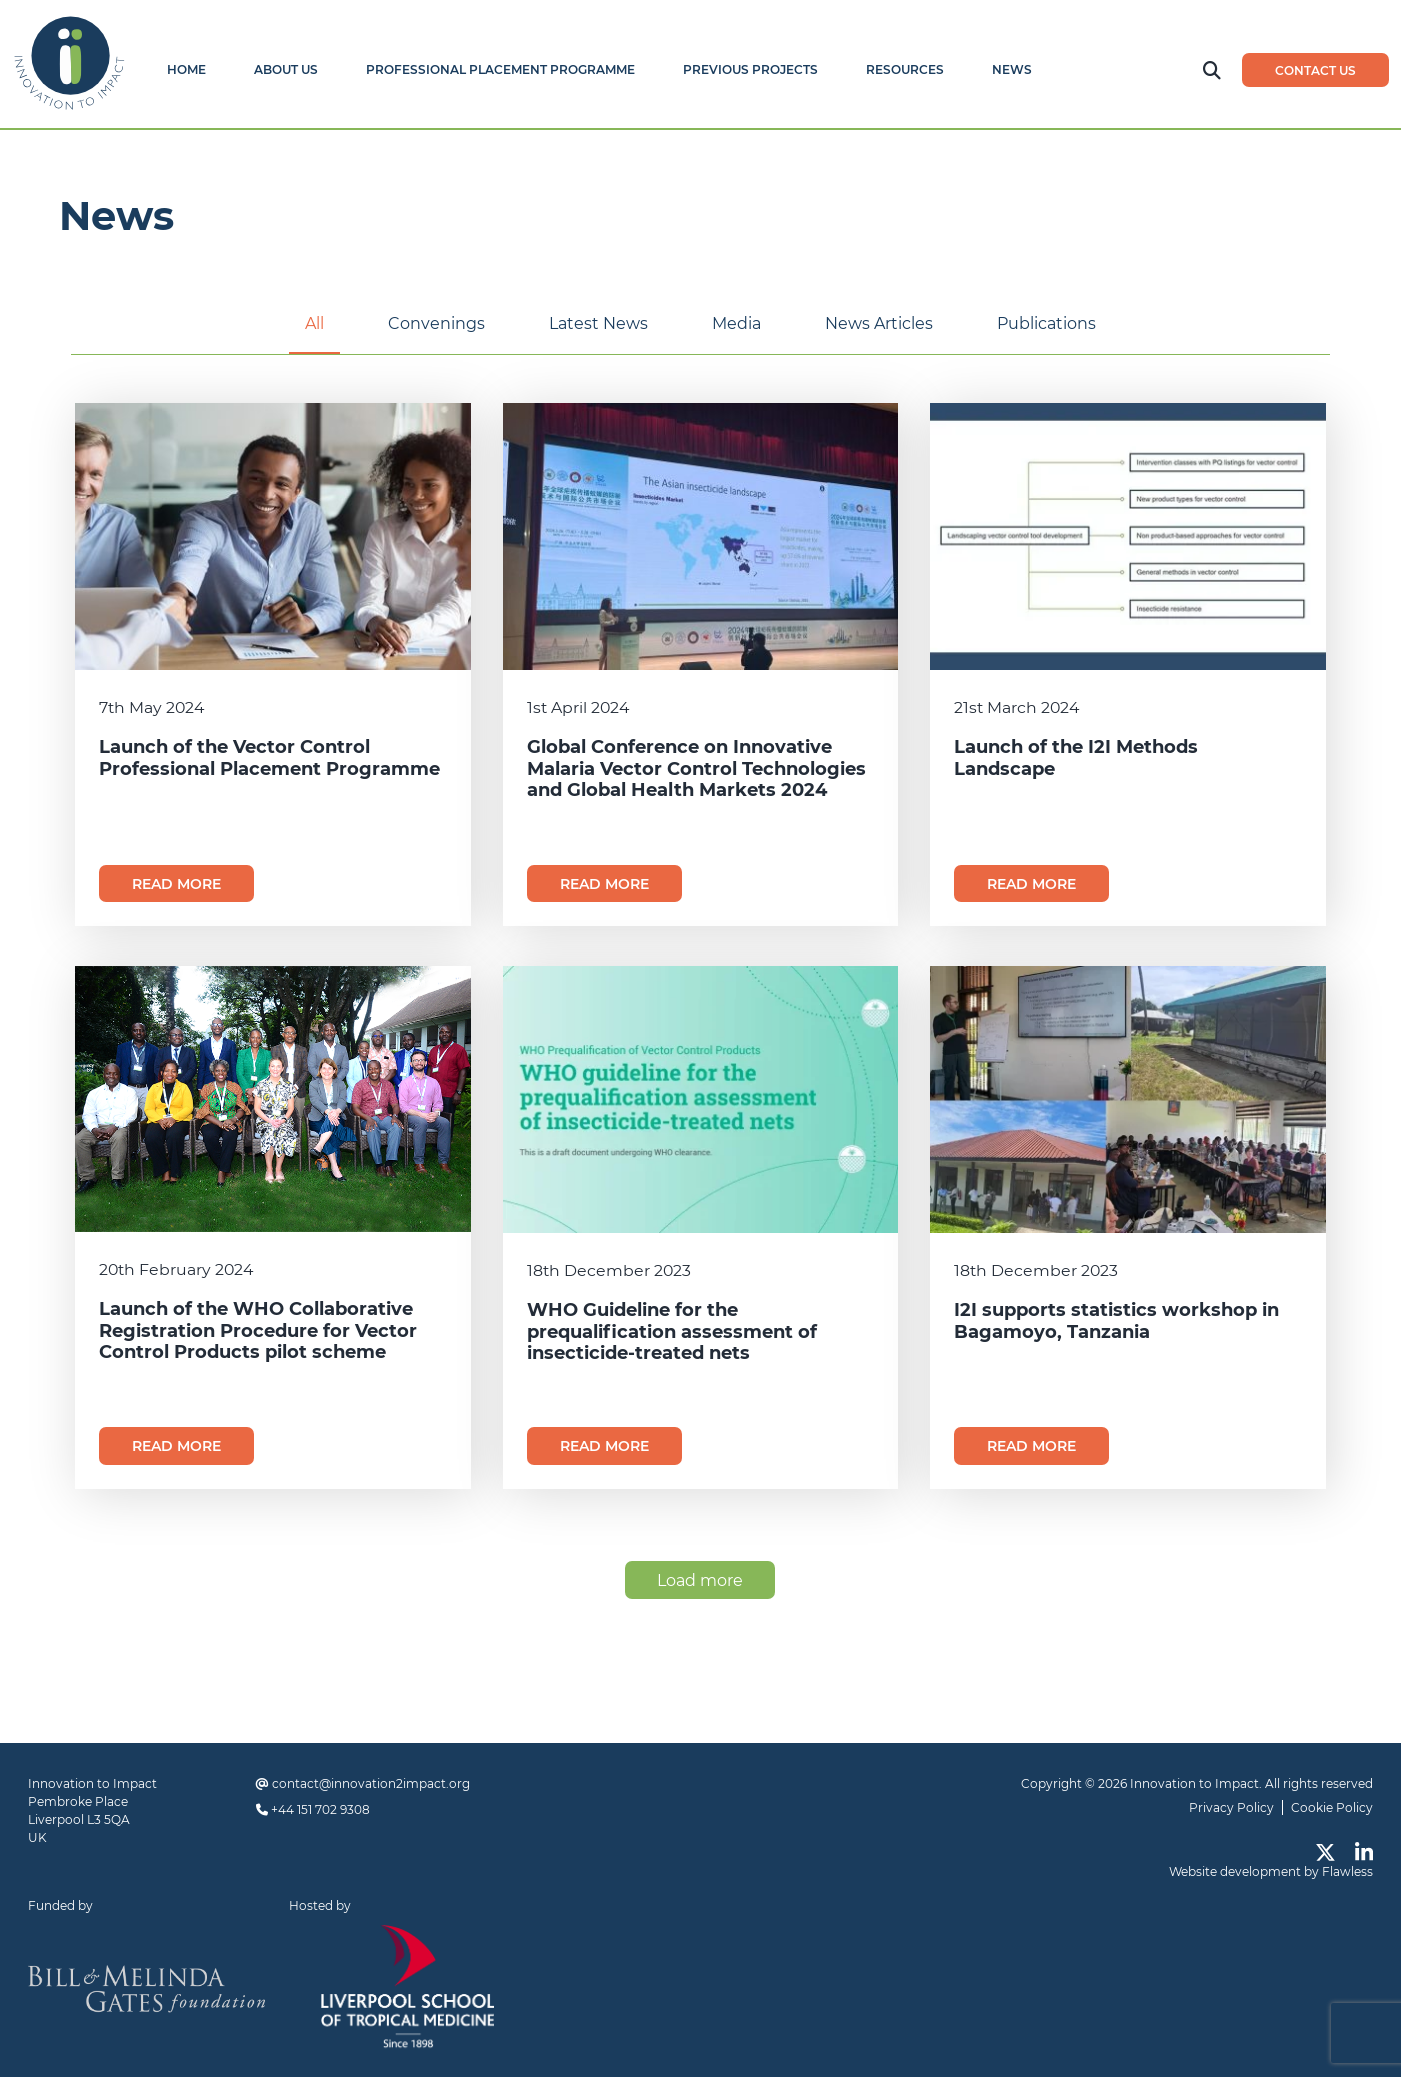  Describe the element at coordinates (1012, 69) in the screenshot. I see `News` at that location.